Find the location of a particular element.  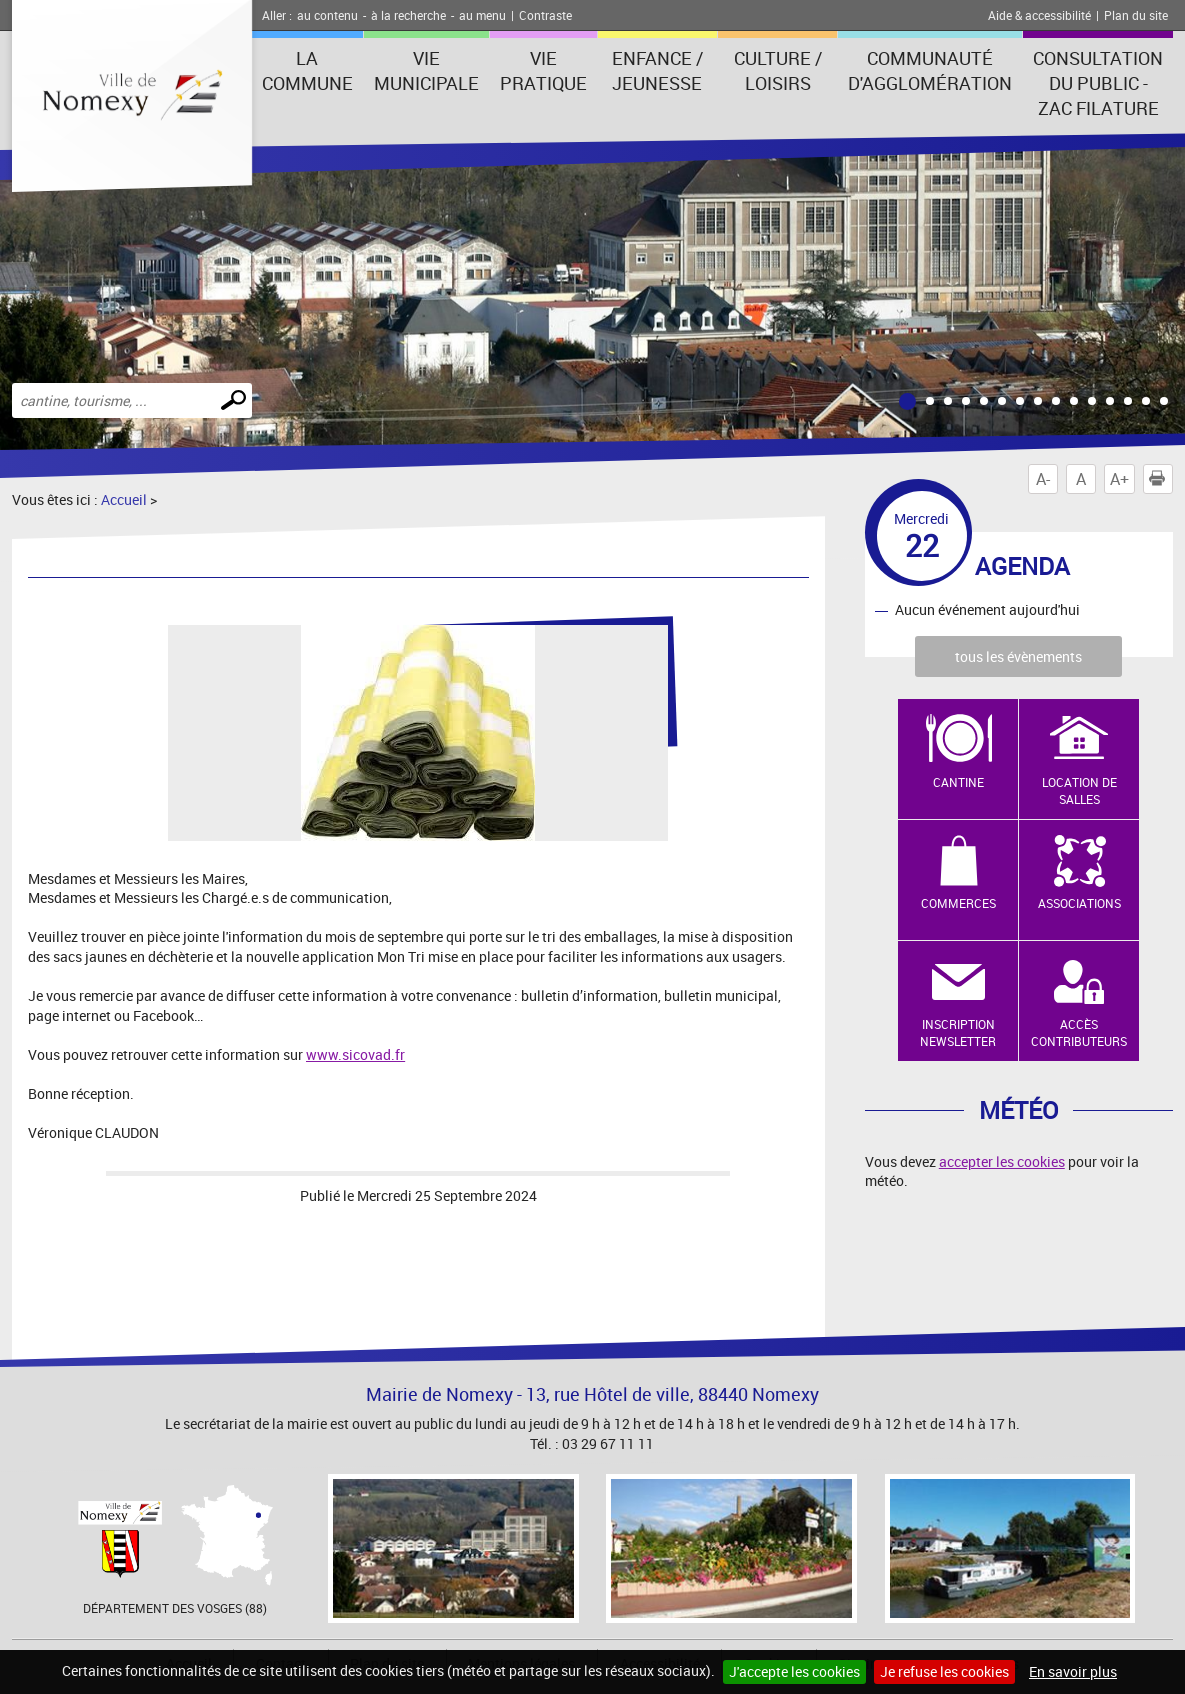

En savoir plus is located at coordinates (1073, 1671).